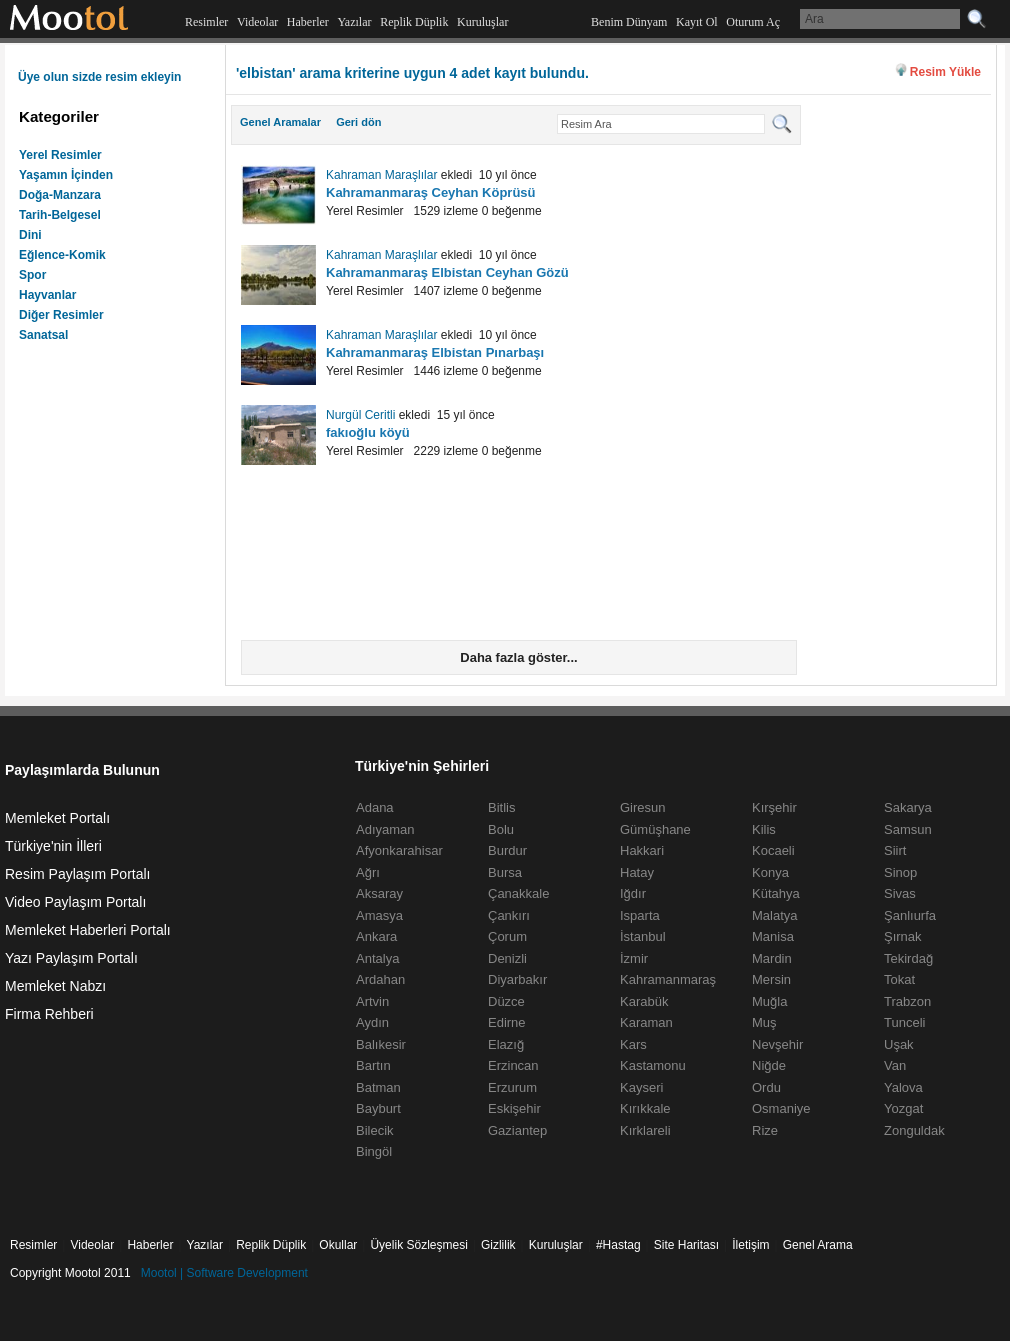  Describe the element at coordinates (375, 1130) in the screenshot. I see `Bilecik` at that location.